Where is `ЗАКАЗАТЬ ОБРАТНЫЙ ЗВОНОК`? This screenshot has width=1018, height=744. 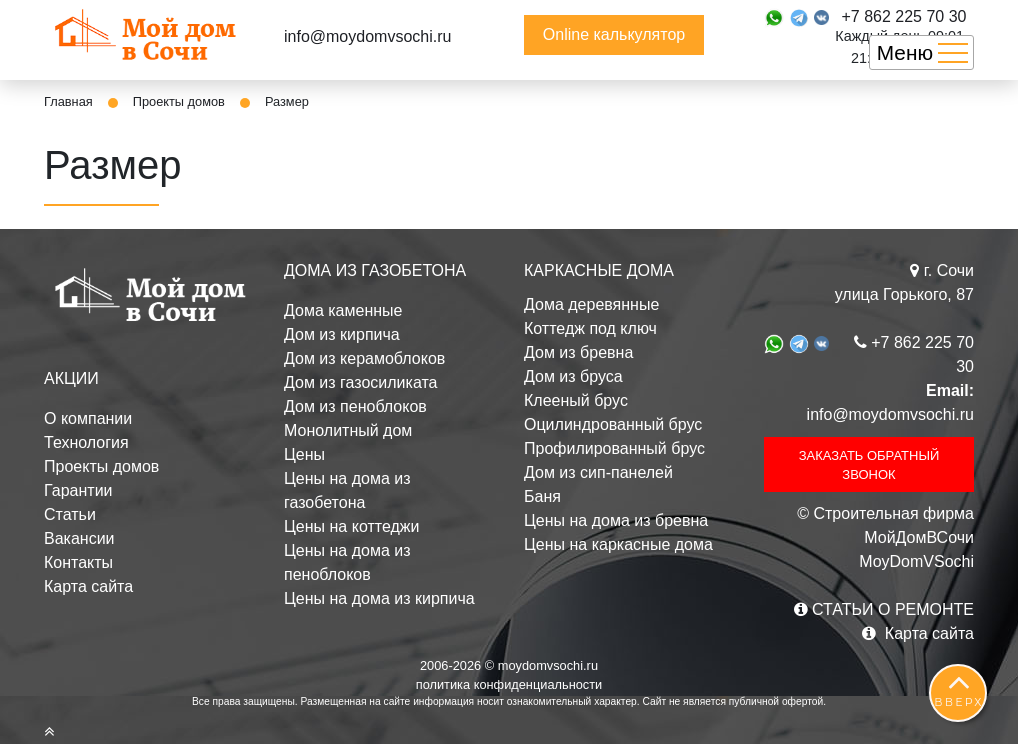
ЗАКАЗАТЬ ОБРАТНЫЙ ЗВОНОК is located at coordinates (869, 465).